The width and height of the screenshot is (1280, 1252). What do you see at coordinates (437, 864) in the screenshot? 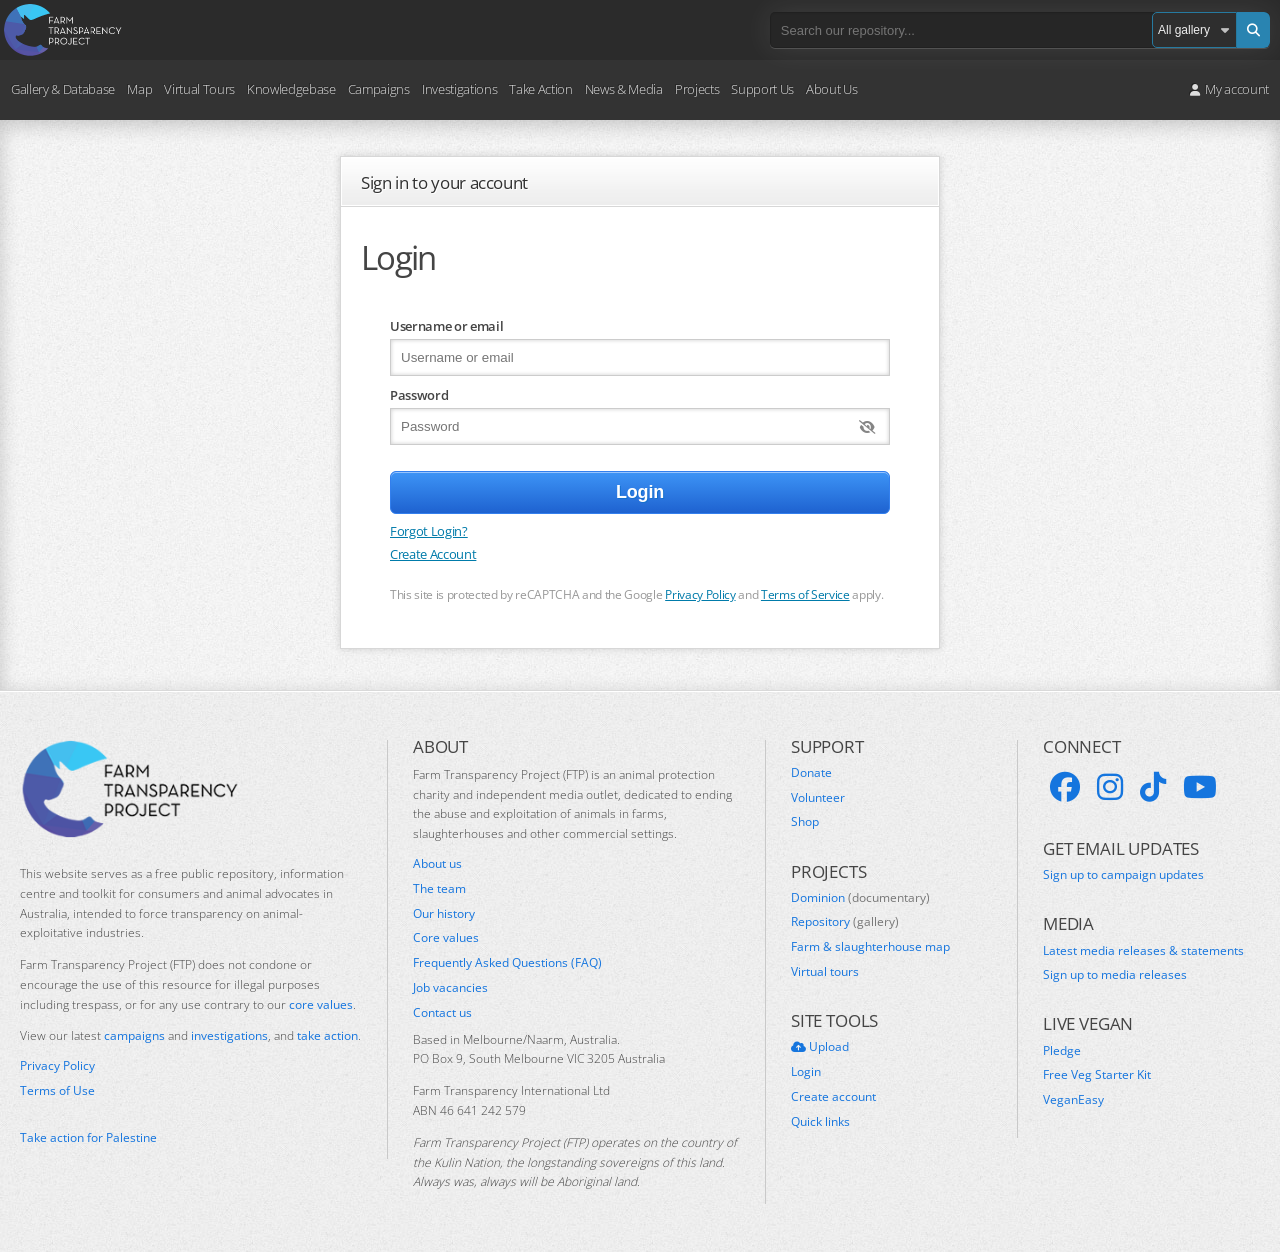
I see `About us` at bounding box center [437, 864].